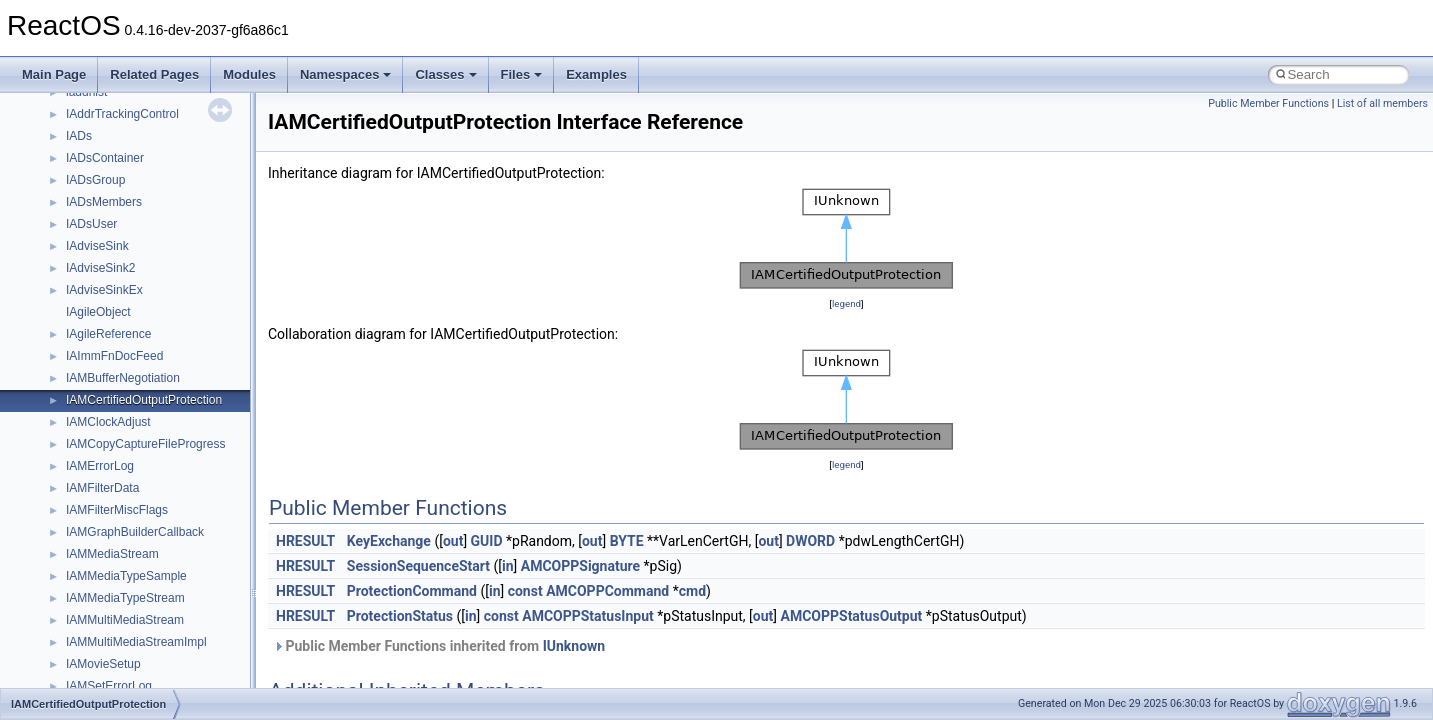 This screenshot has height=720, width=1433. What do you see at coordinates (79, 136) in the screenshot?
I see `IADs` at bounding box center [79, 136].